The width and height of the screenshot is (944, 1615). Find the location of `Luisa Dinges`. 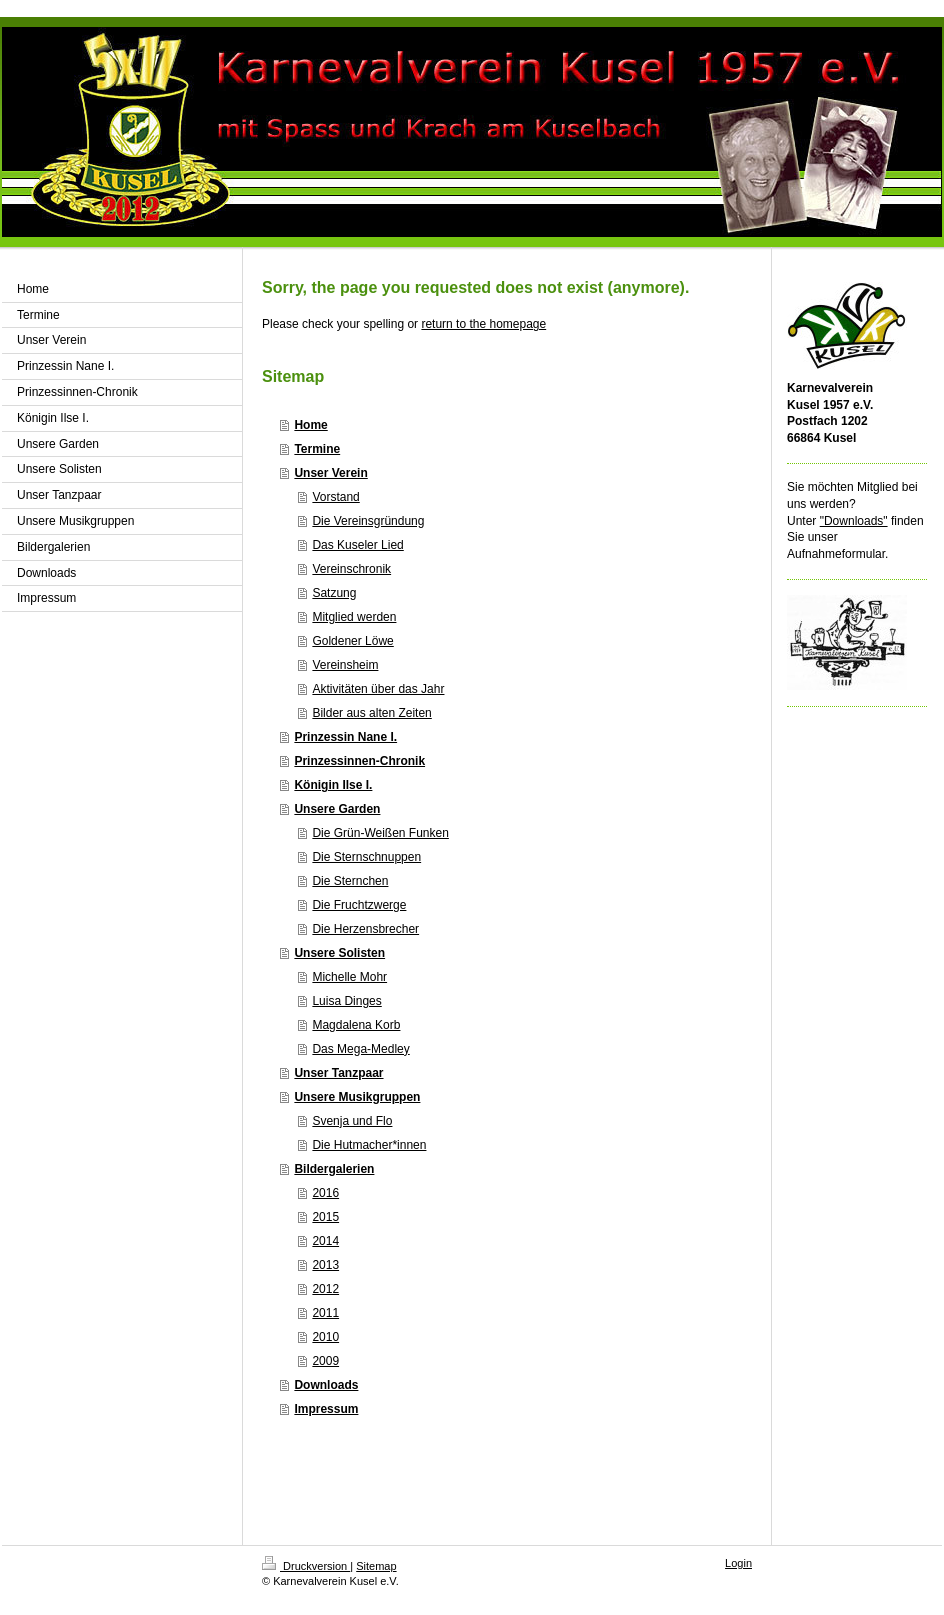

Luisa Dinges is located at coordinates (346, 1001).